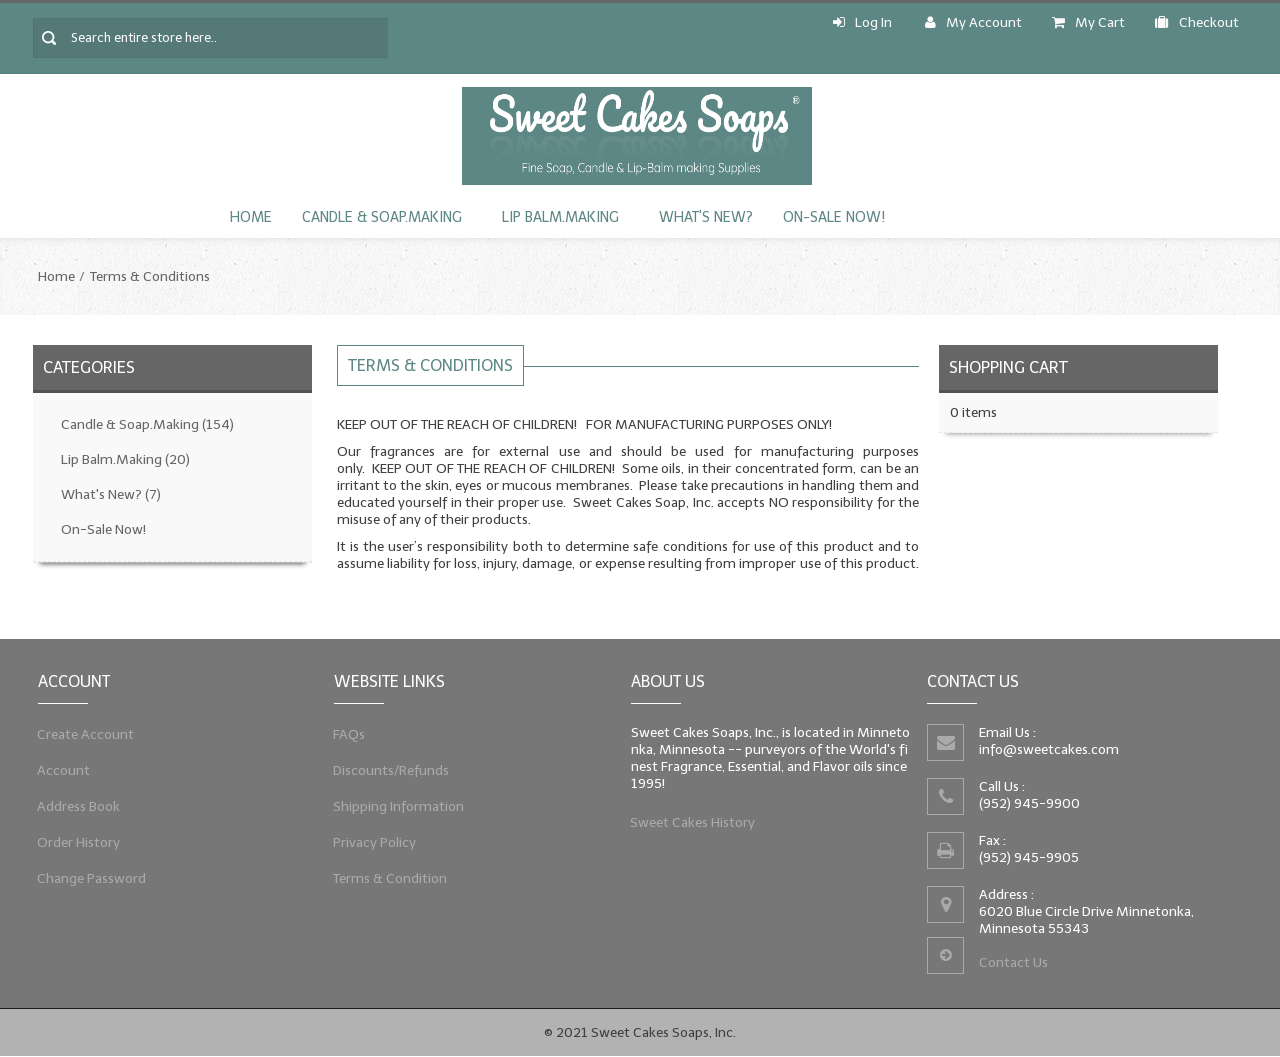 This screenshot has height=1057, width=1280. What do you see at coordinates (375, 842) in the screenshot?
I see `Privacy Policy` at bounding box center [375, 842].